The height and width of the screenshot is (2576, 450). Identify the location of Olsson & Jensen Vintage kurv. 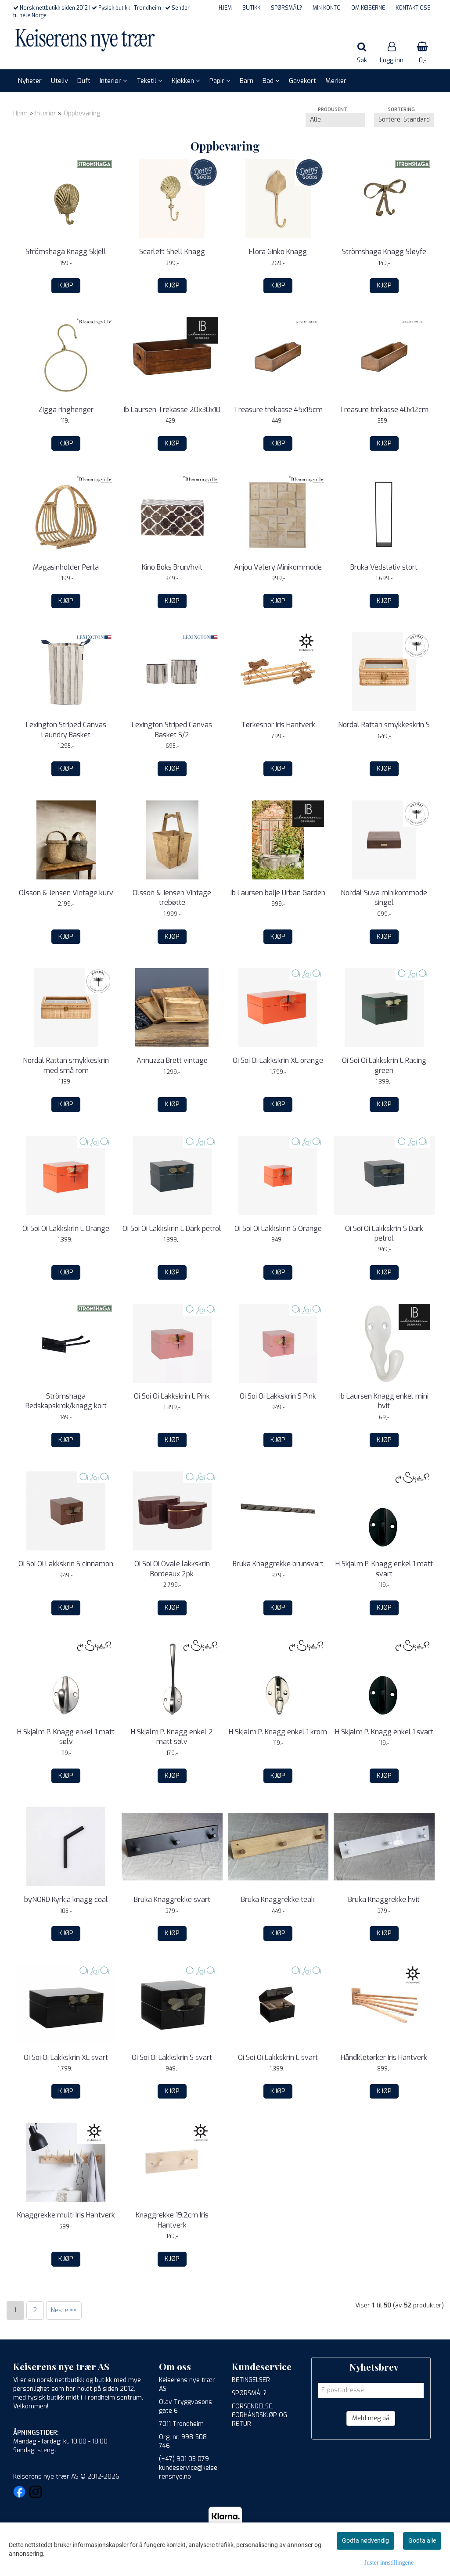
(66, 892).